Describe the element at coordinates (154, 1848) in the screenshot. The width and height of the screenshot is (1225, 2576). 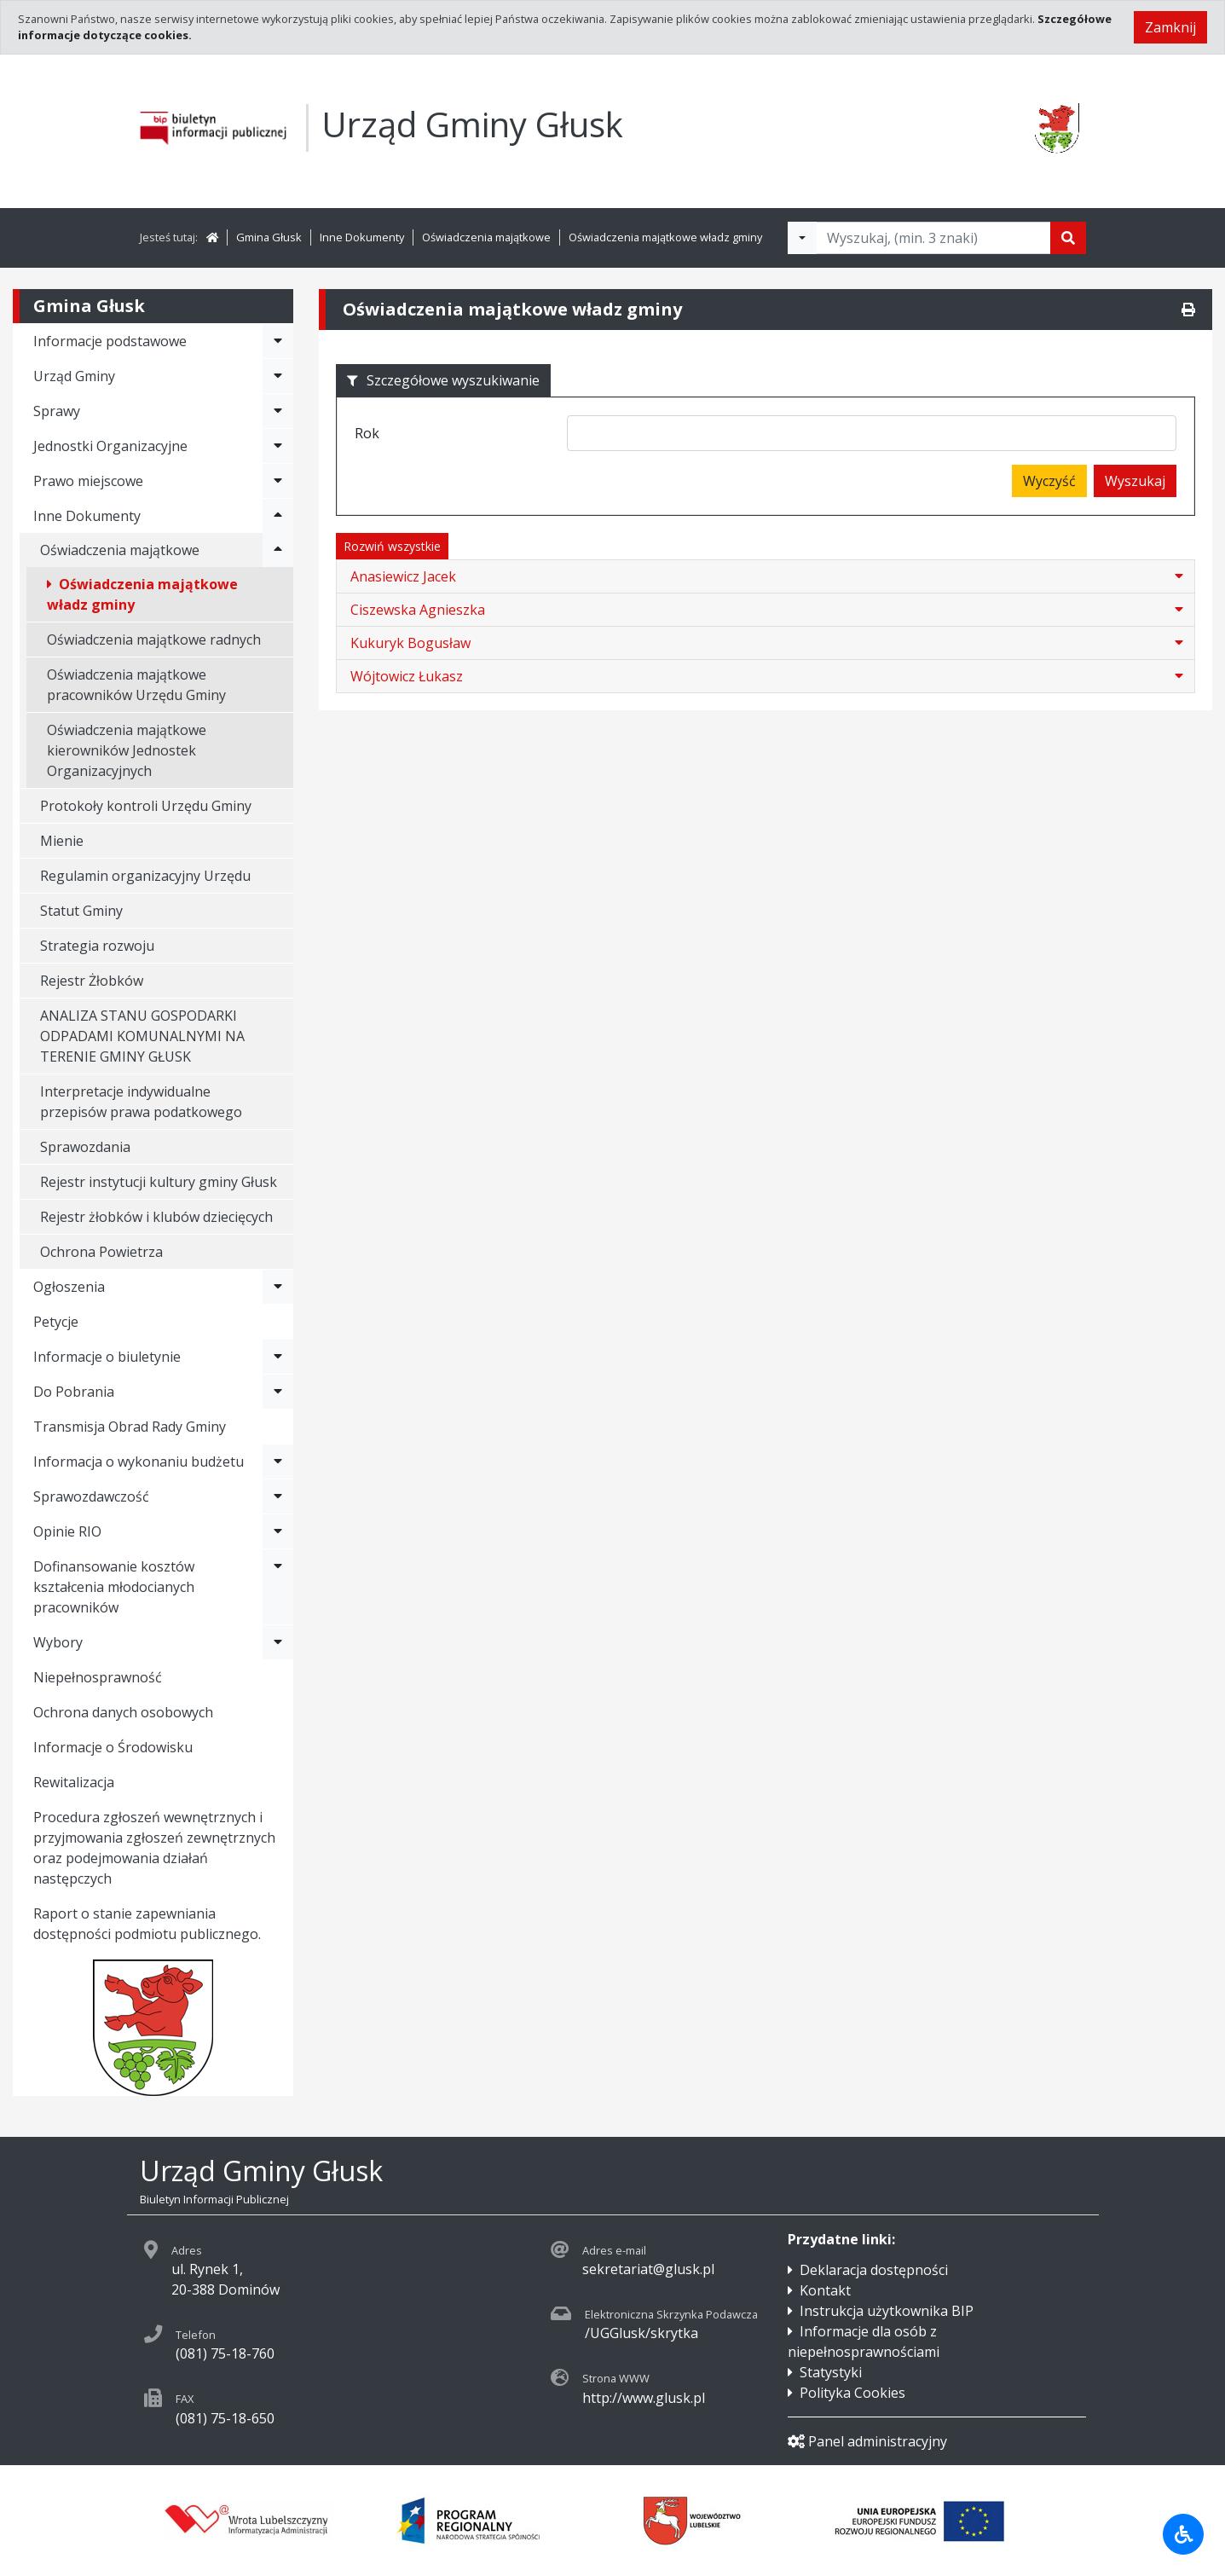
I see `Procedura zgłoszeń wewnętrznych i przyjmowania zgłoszeń zewnętrznych oraz podejmowania działań następczych` at that location.